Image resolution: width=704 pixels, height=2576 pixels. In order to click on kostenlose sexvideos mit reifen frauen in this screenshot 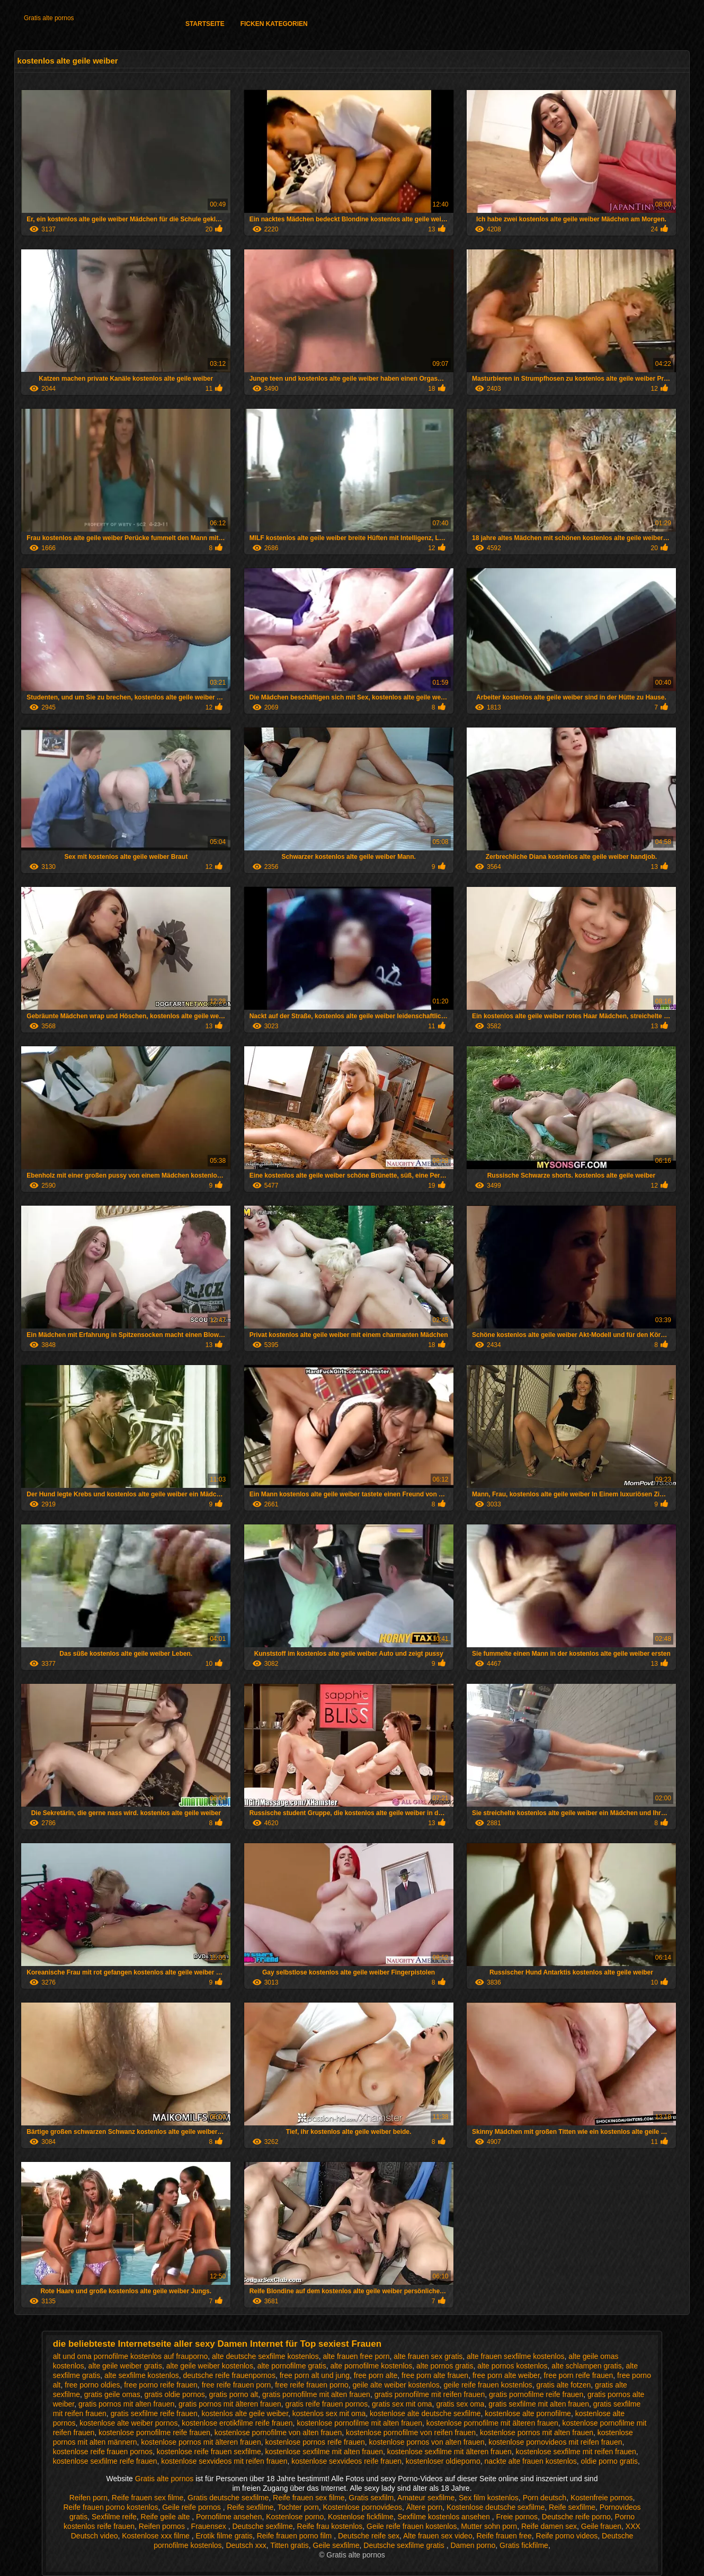, I will do `click(224, 2461)`.